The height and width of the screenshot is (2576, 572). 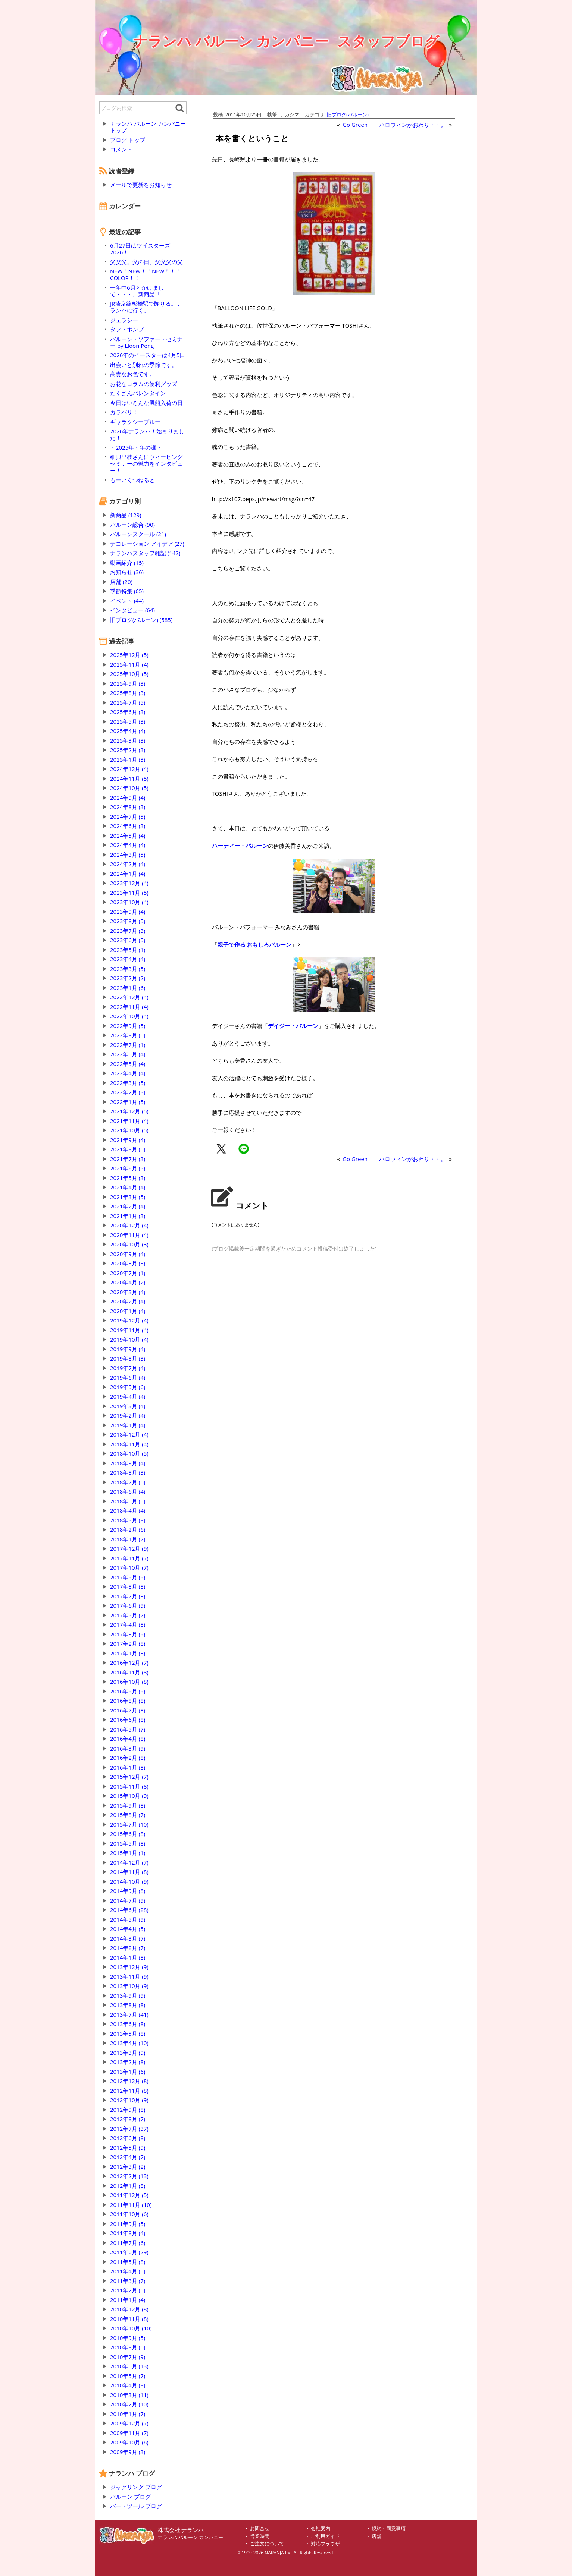 I want to click on ご注文について, so click(x=267, y=2543).